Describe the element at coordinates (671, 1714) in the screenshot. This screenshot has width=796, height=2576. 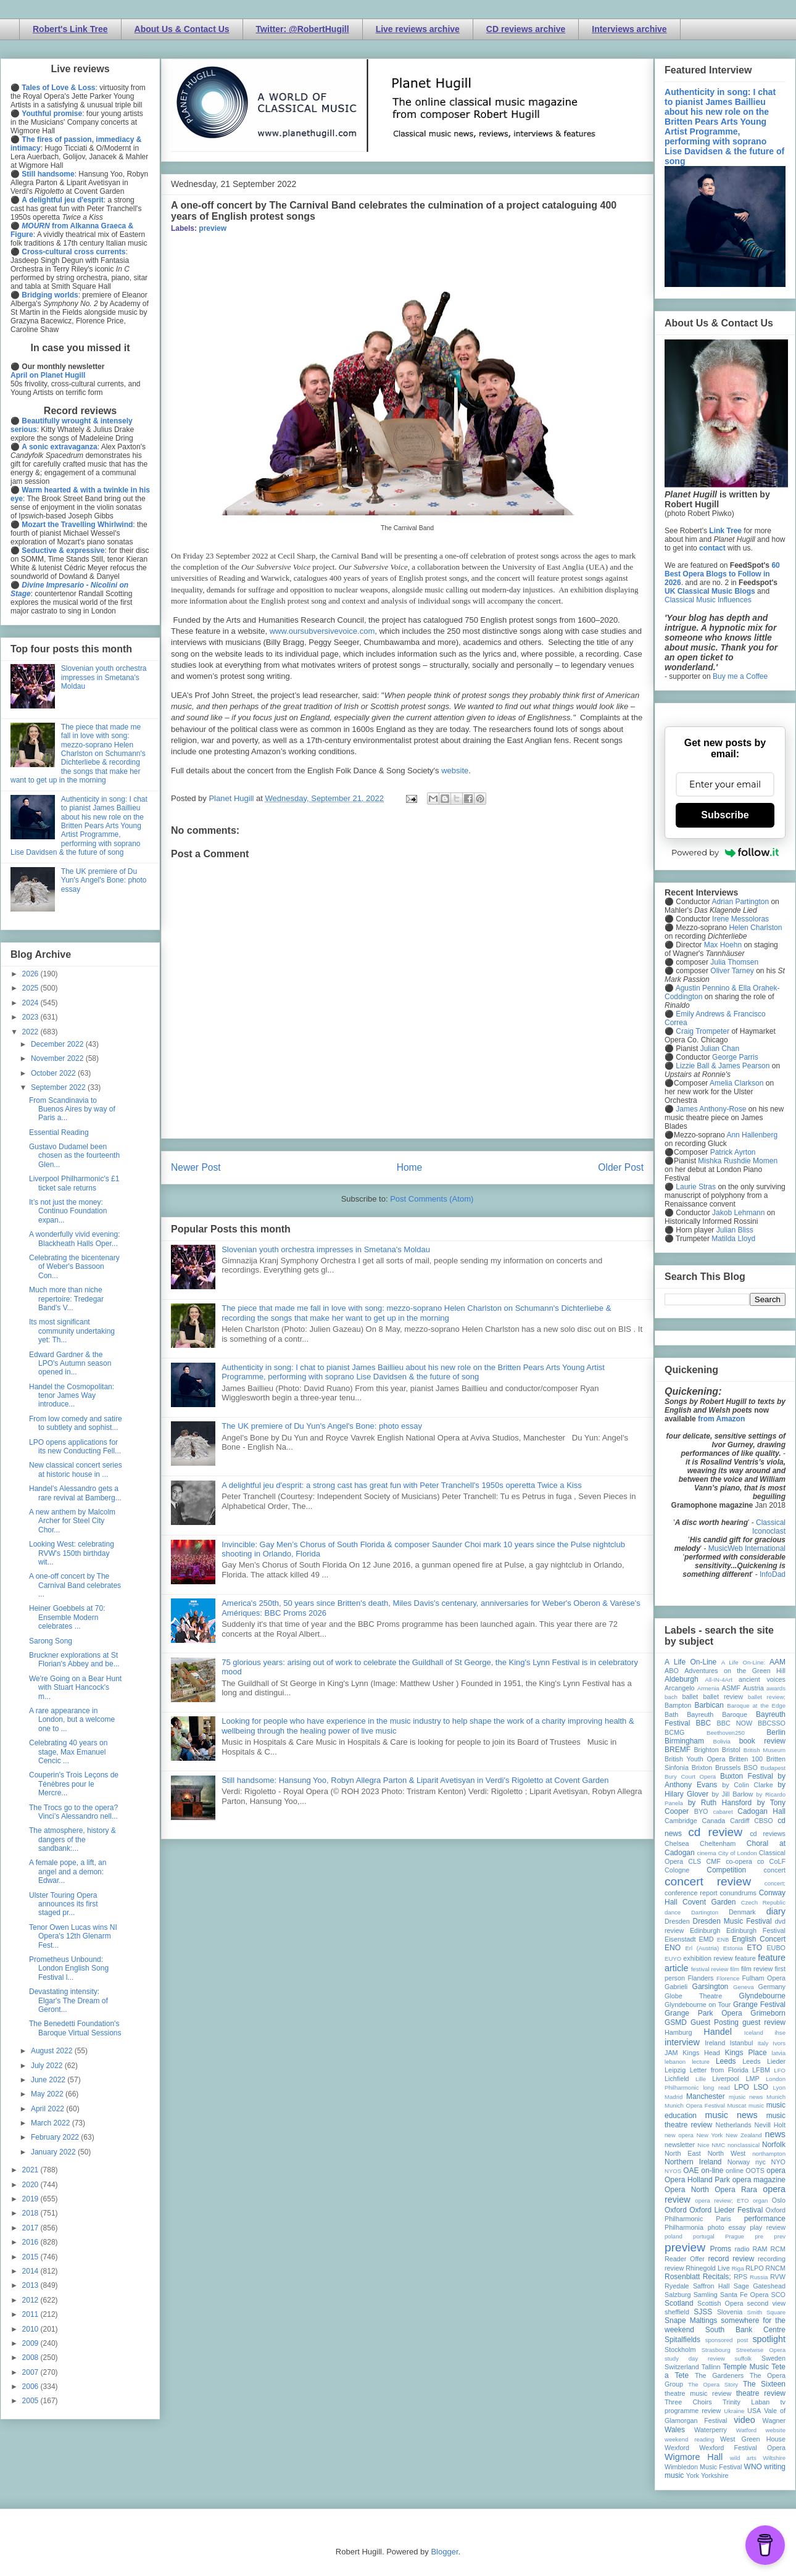
I see `Bath` at that location.